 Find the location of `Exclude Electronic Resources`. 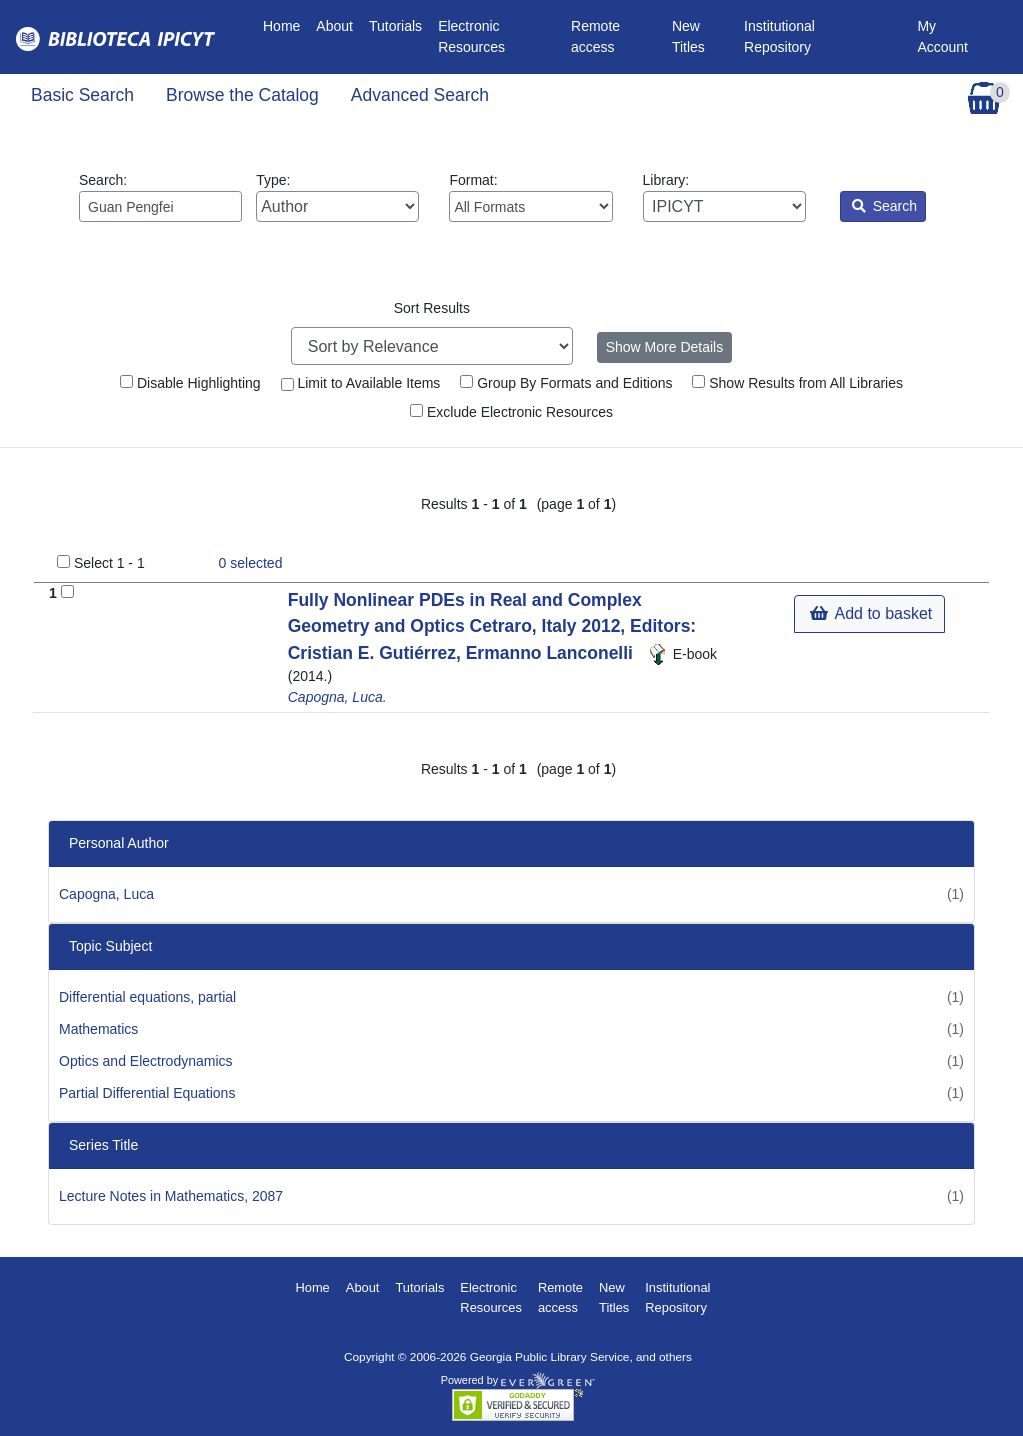

Exclude Electronic Resources is located at coordinates (511, 412).